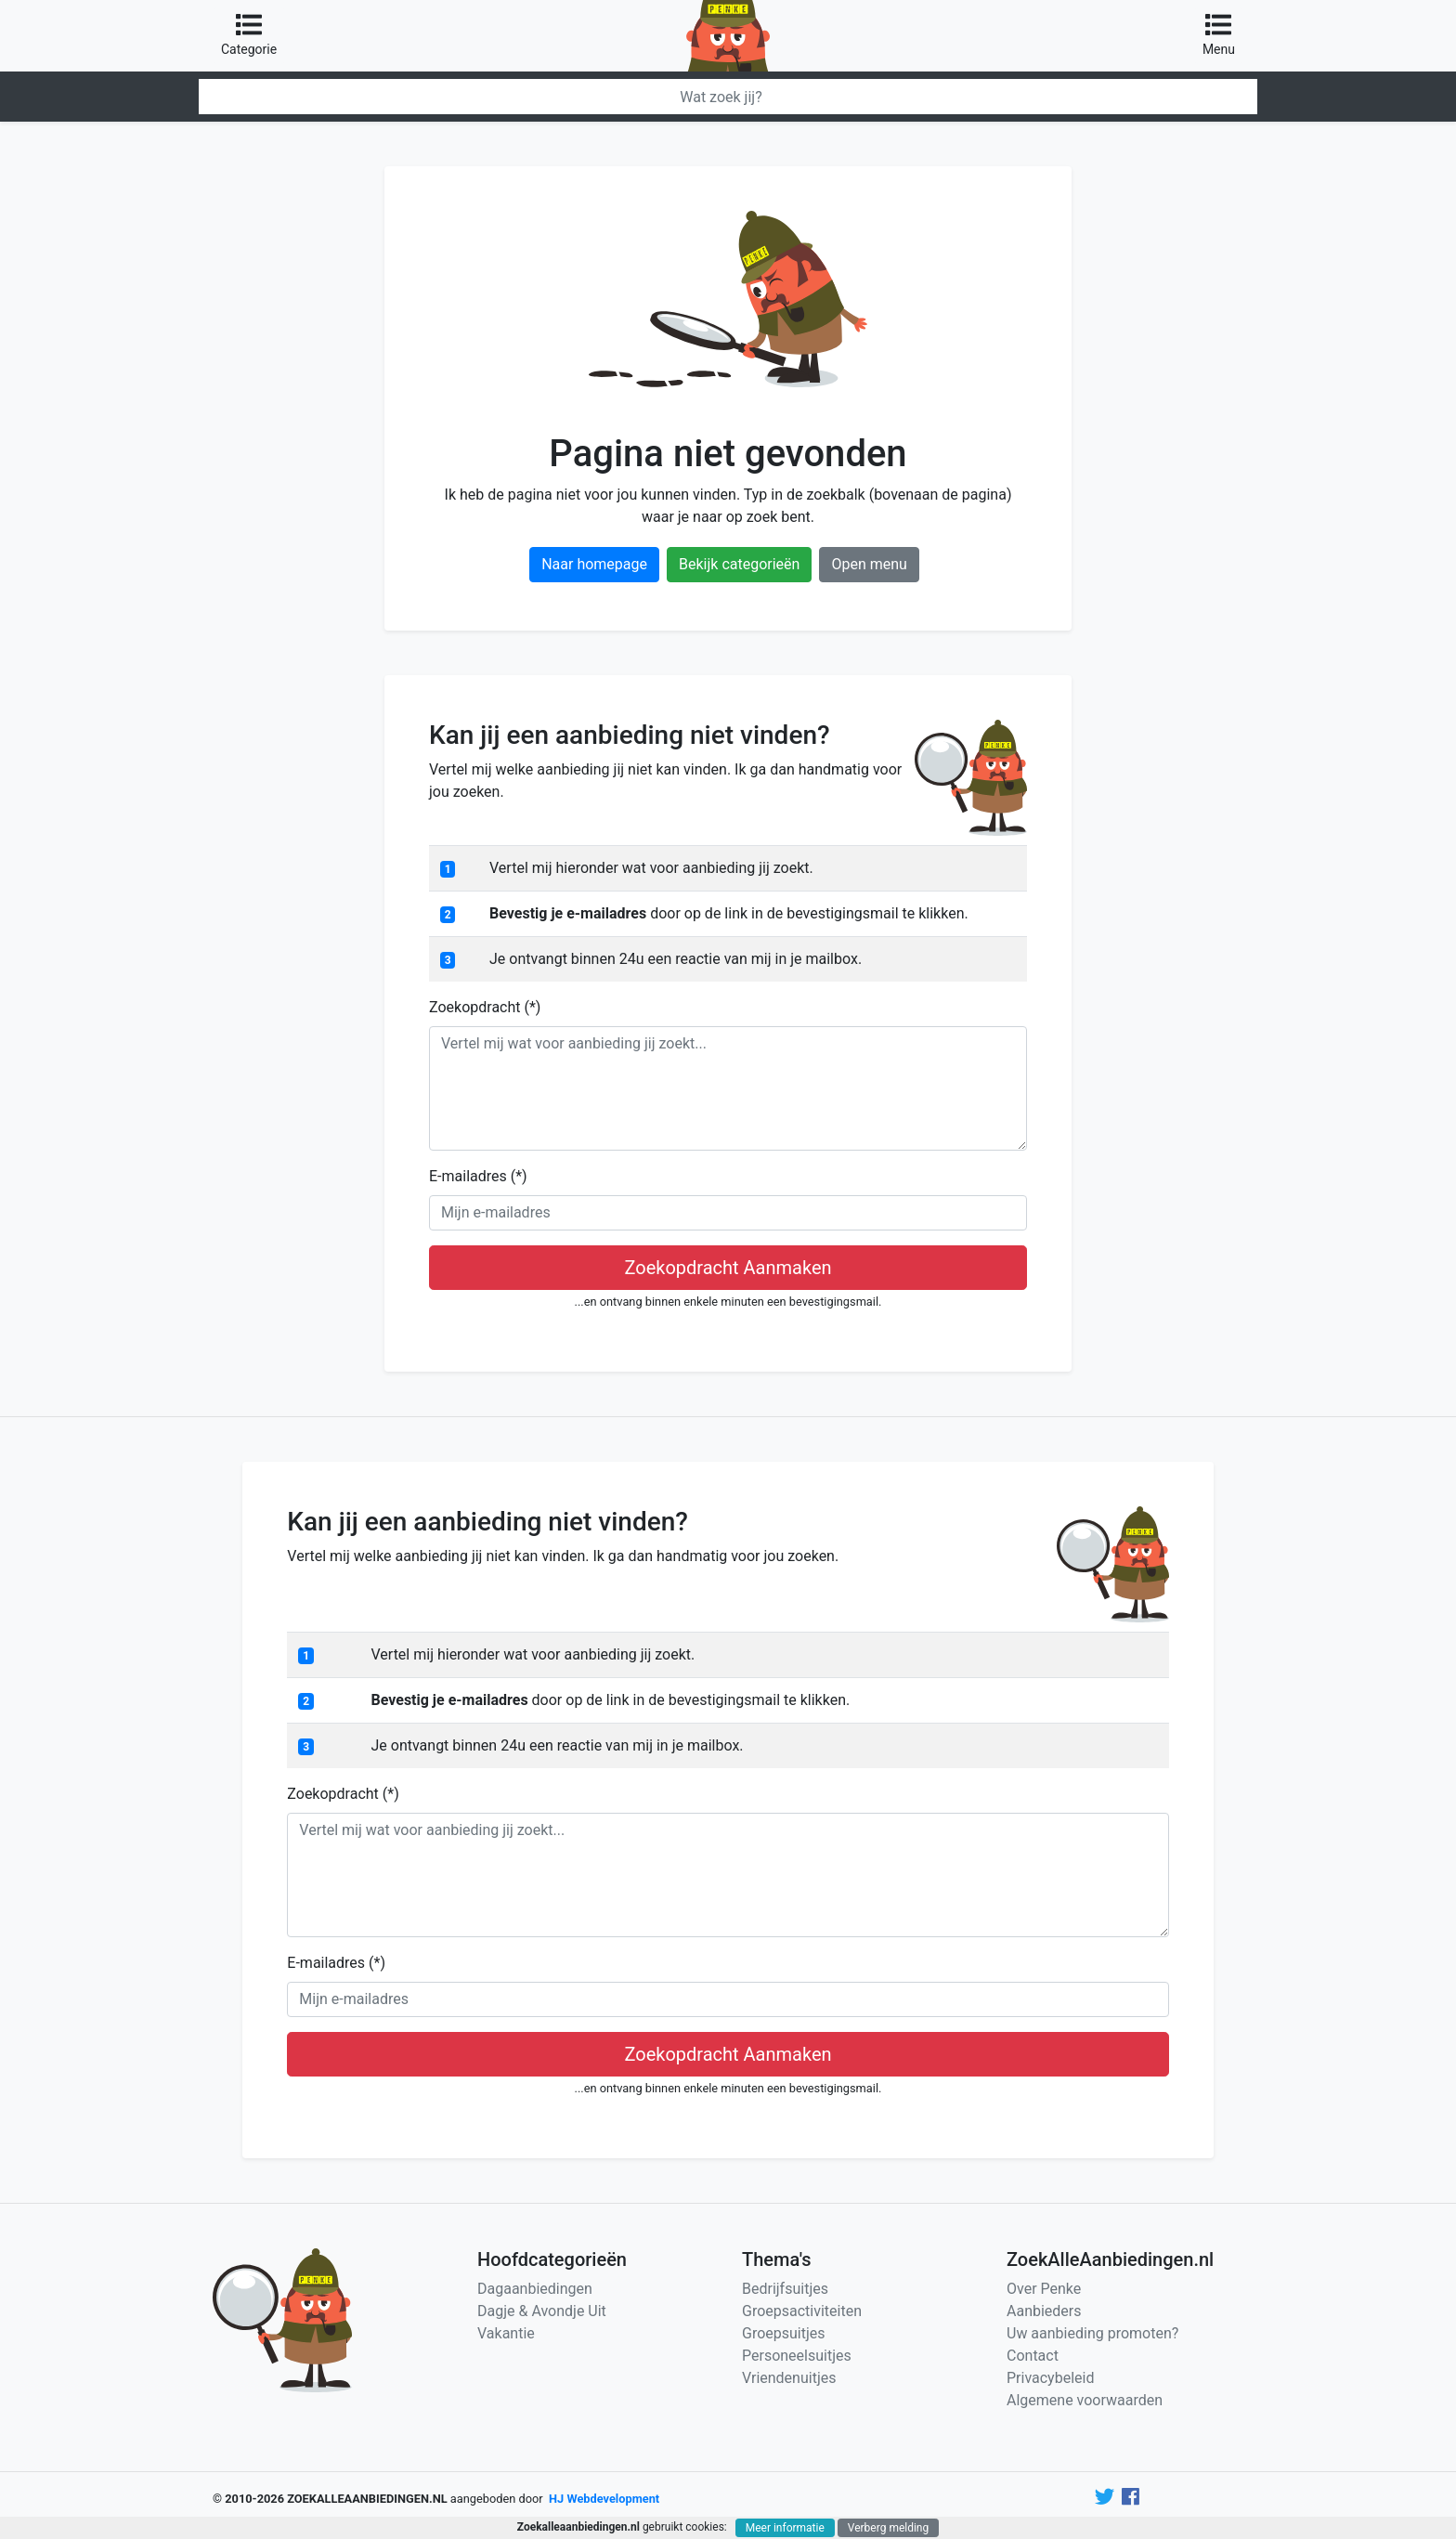  What do you see at coordinates (1044, 2311) in the screenshot?
I see `Aanbieders` at bounding box center [1044, 2311].